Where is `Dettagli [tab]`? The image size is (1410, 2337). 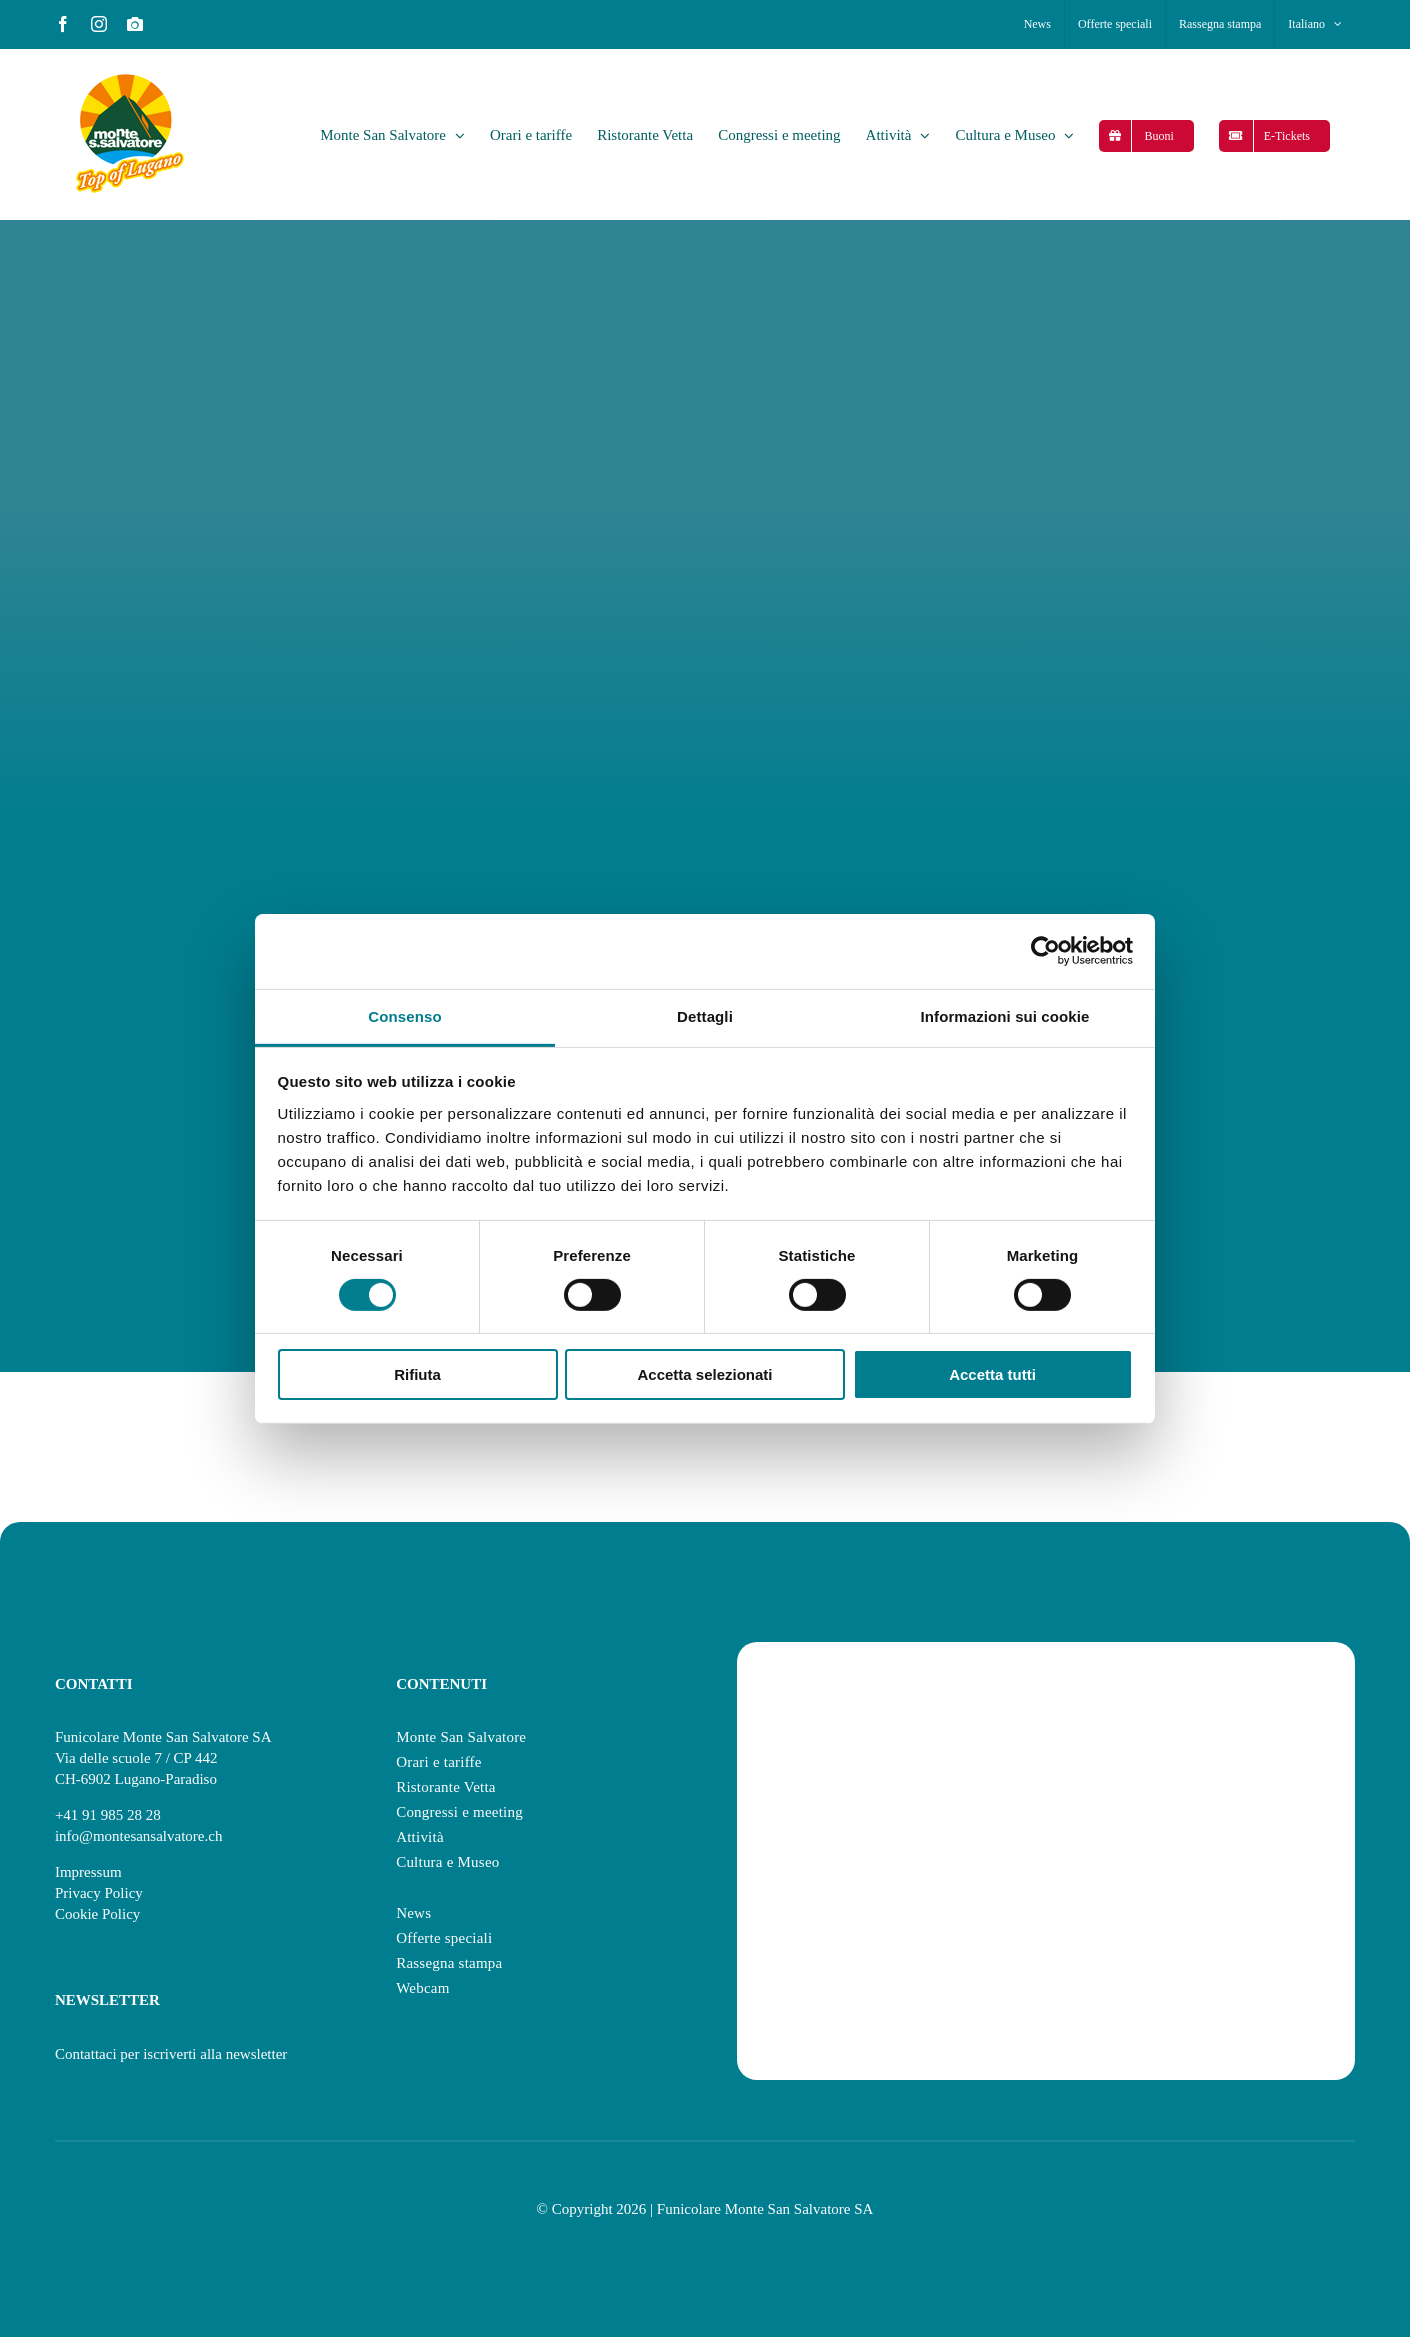
Dettagli [tab] is located at coordinates (705, 1015).